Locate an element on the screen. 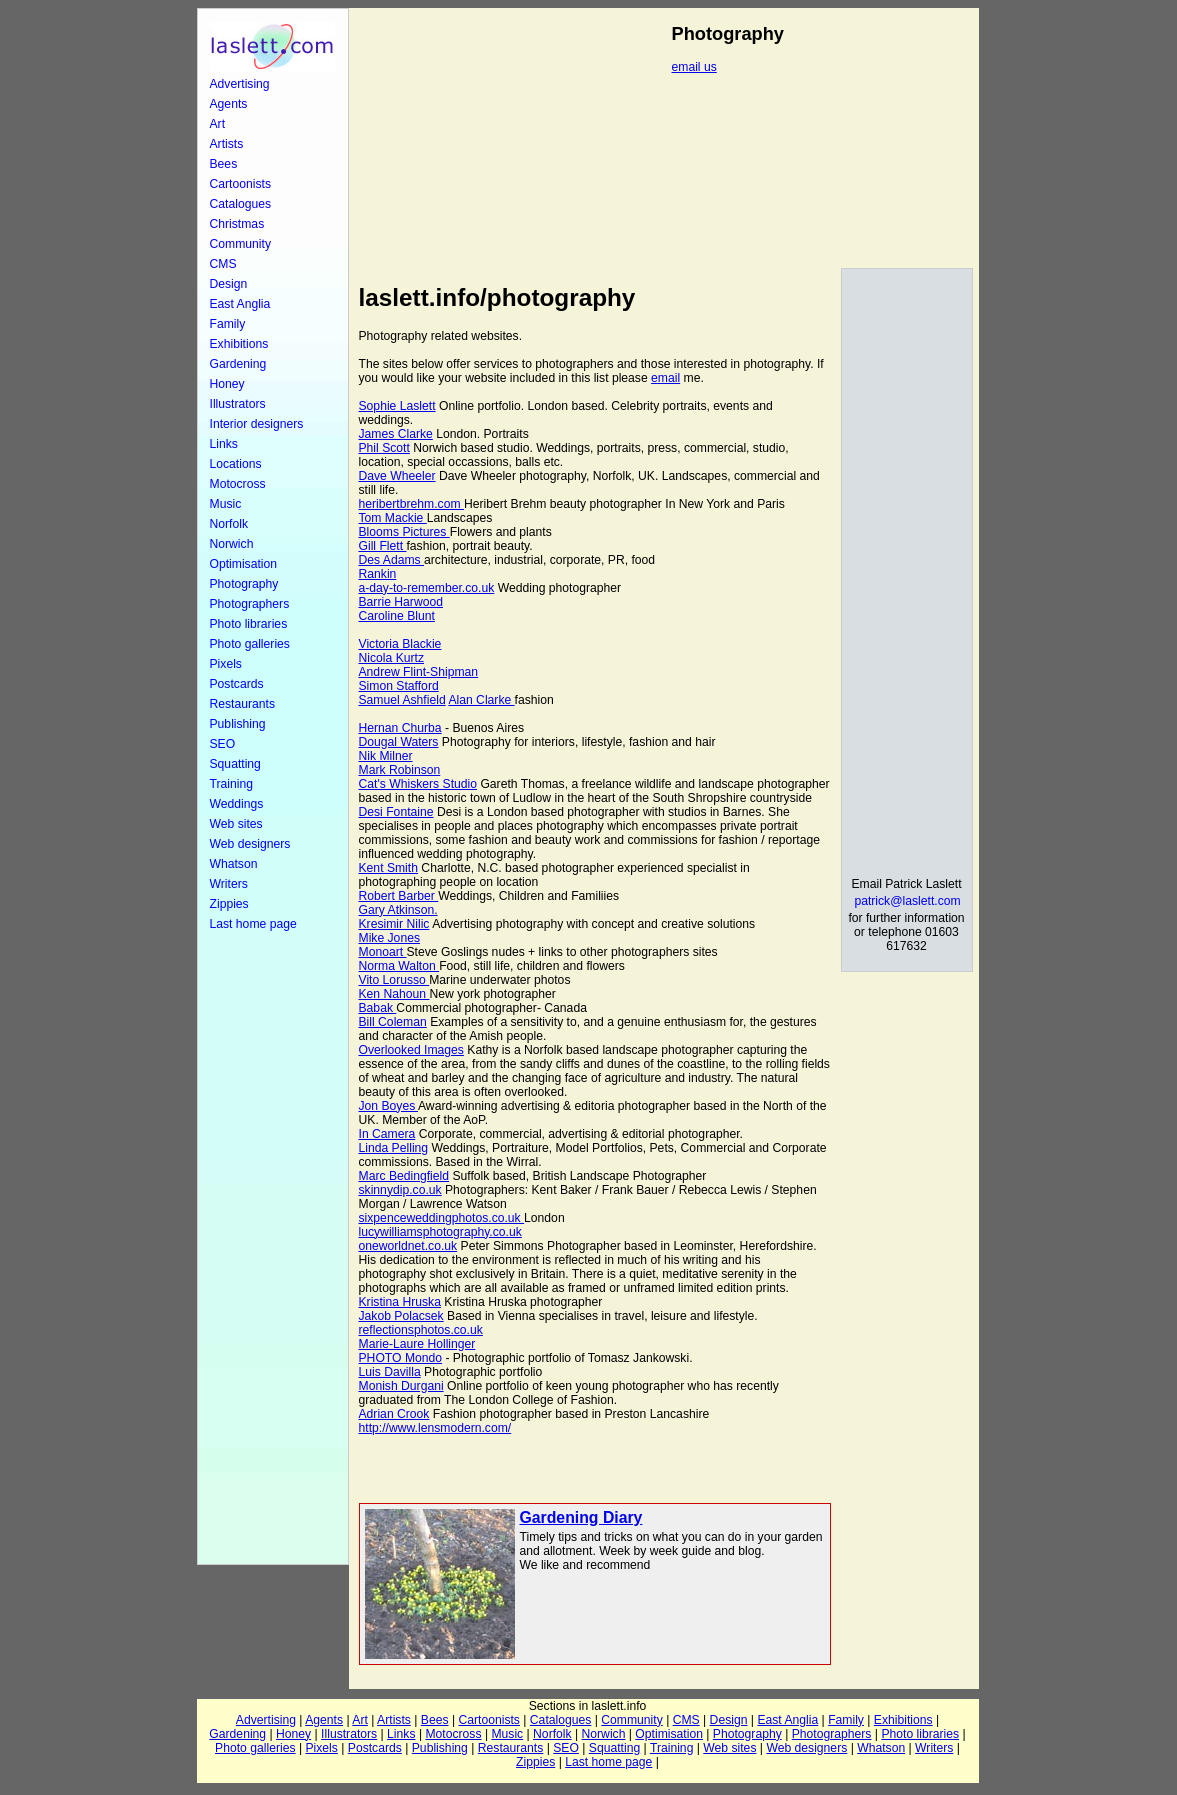 The height and width of the screenshot is (1795, 1177). Web sites is located at coordinates (236, 824).